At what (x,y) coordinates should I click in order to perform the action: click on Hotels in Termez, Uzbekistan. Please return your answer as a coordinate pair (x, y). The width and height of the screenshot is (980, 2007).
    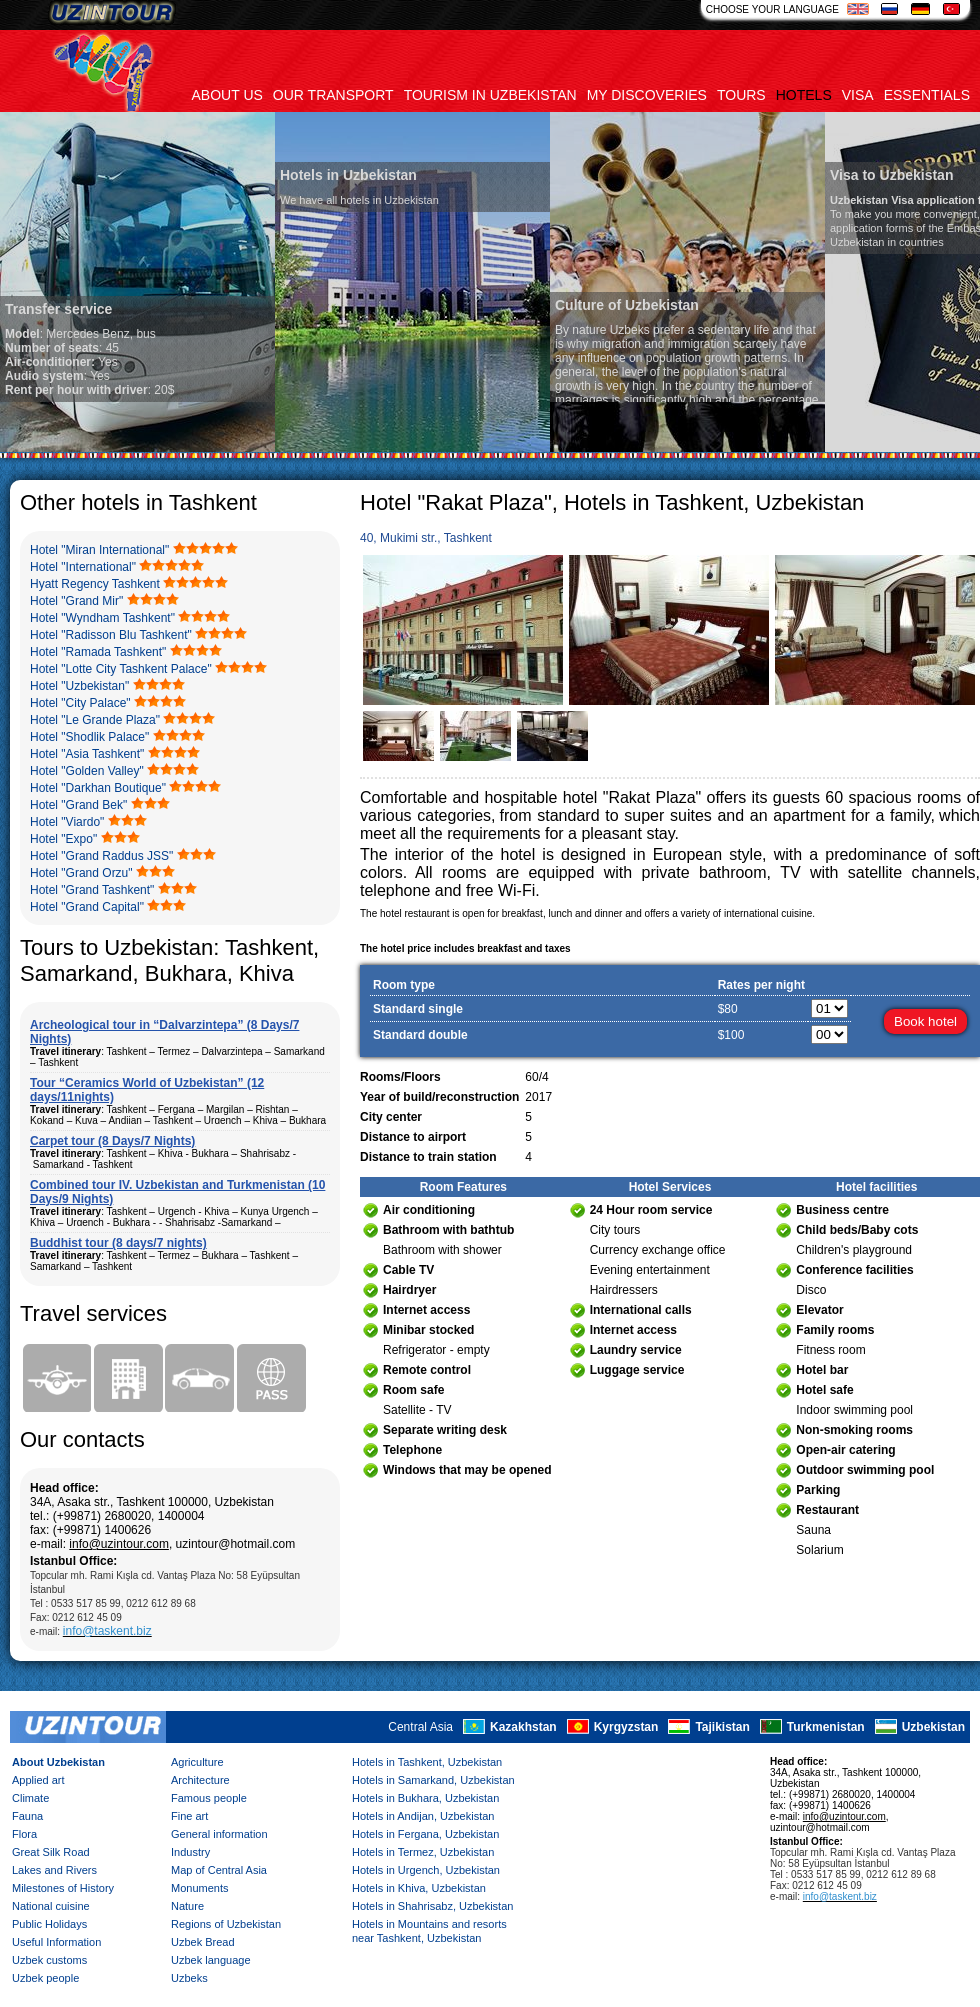
    Looking at the image, I should click on (423, 1852).